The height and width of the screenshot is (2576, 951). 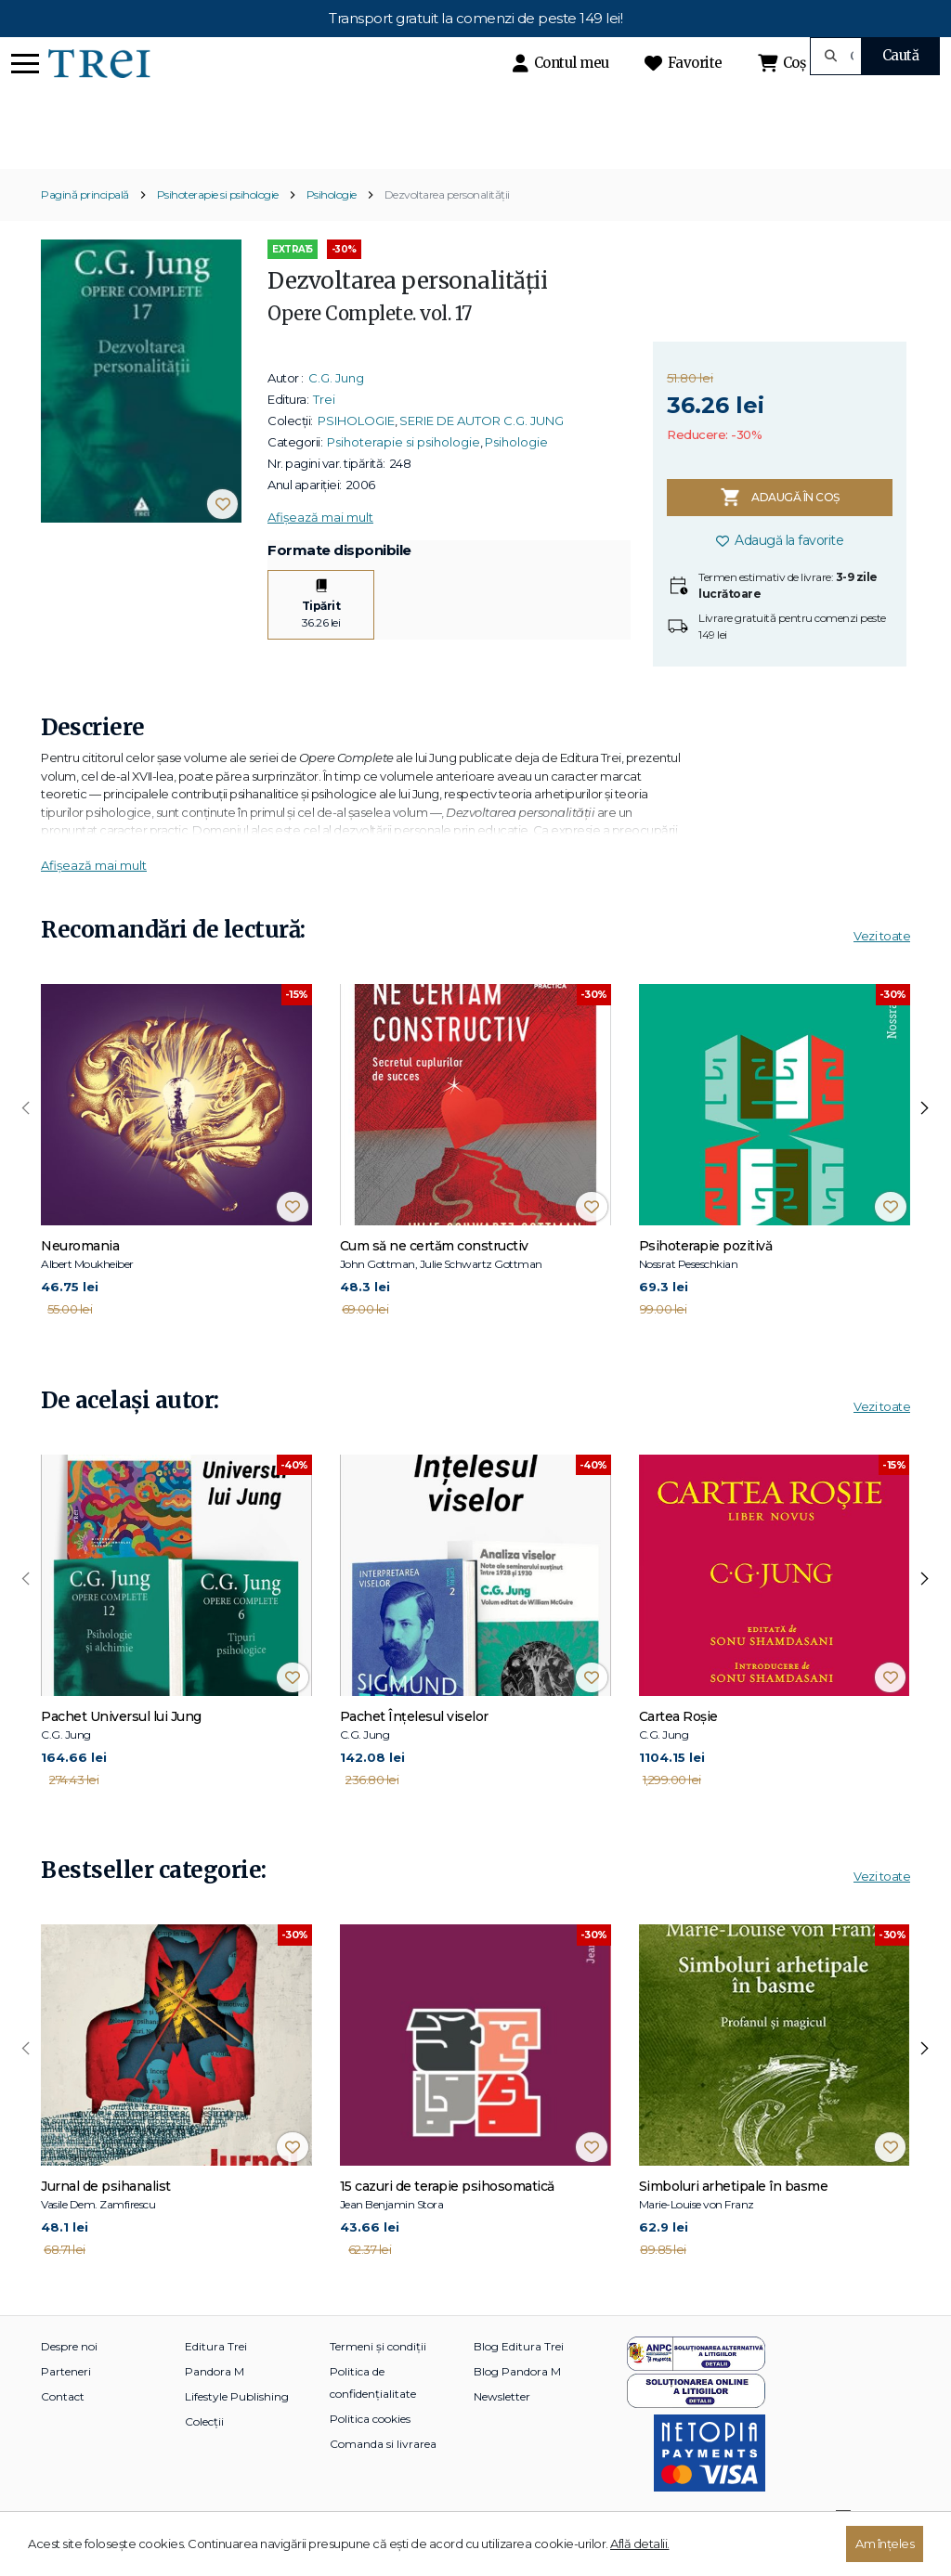 I want to click on Blog Editura Trei, so click(x=519, y=2378).